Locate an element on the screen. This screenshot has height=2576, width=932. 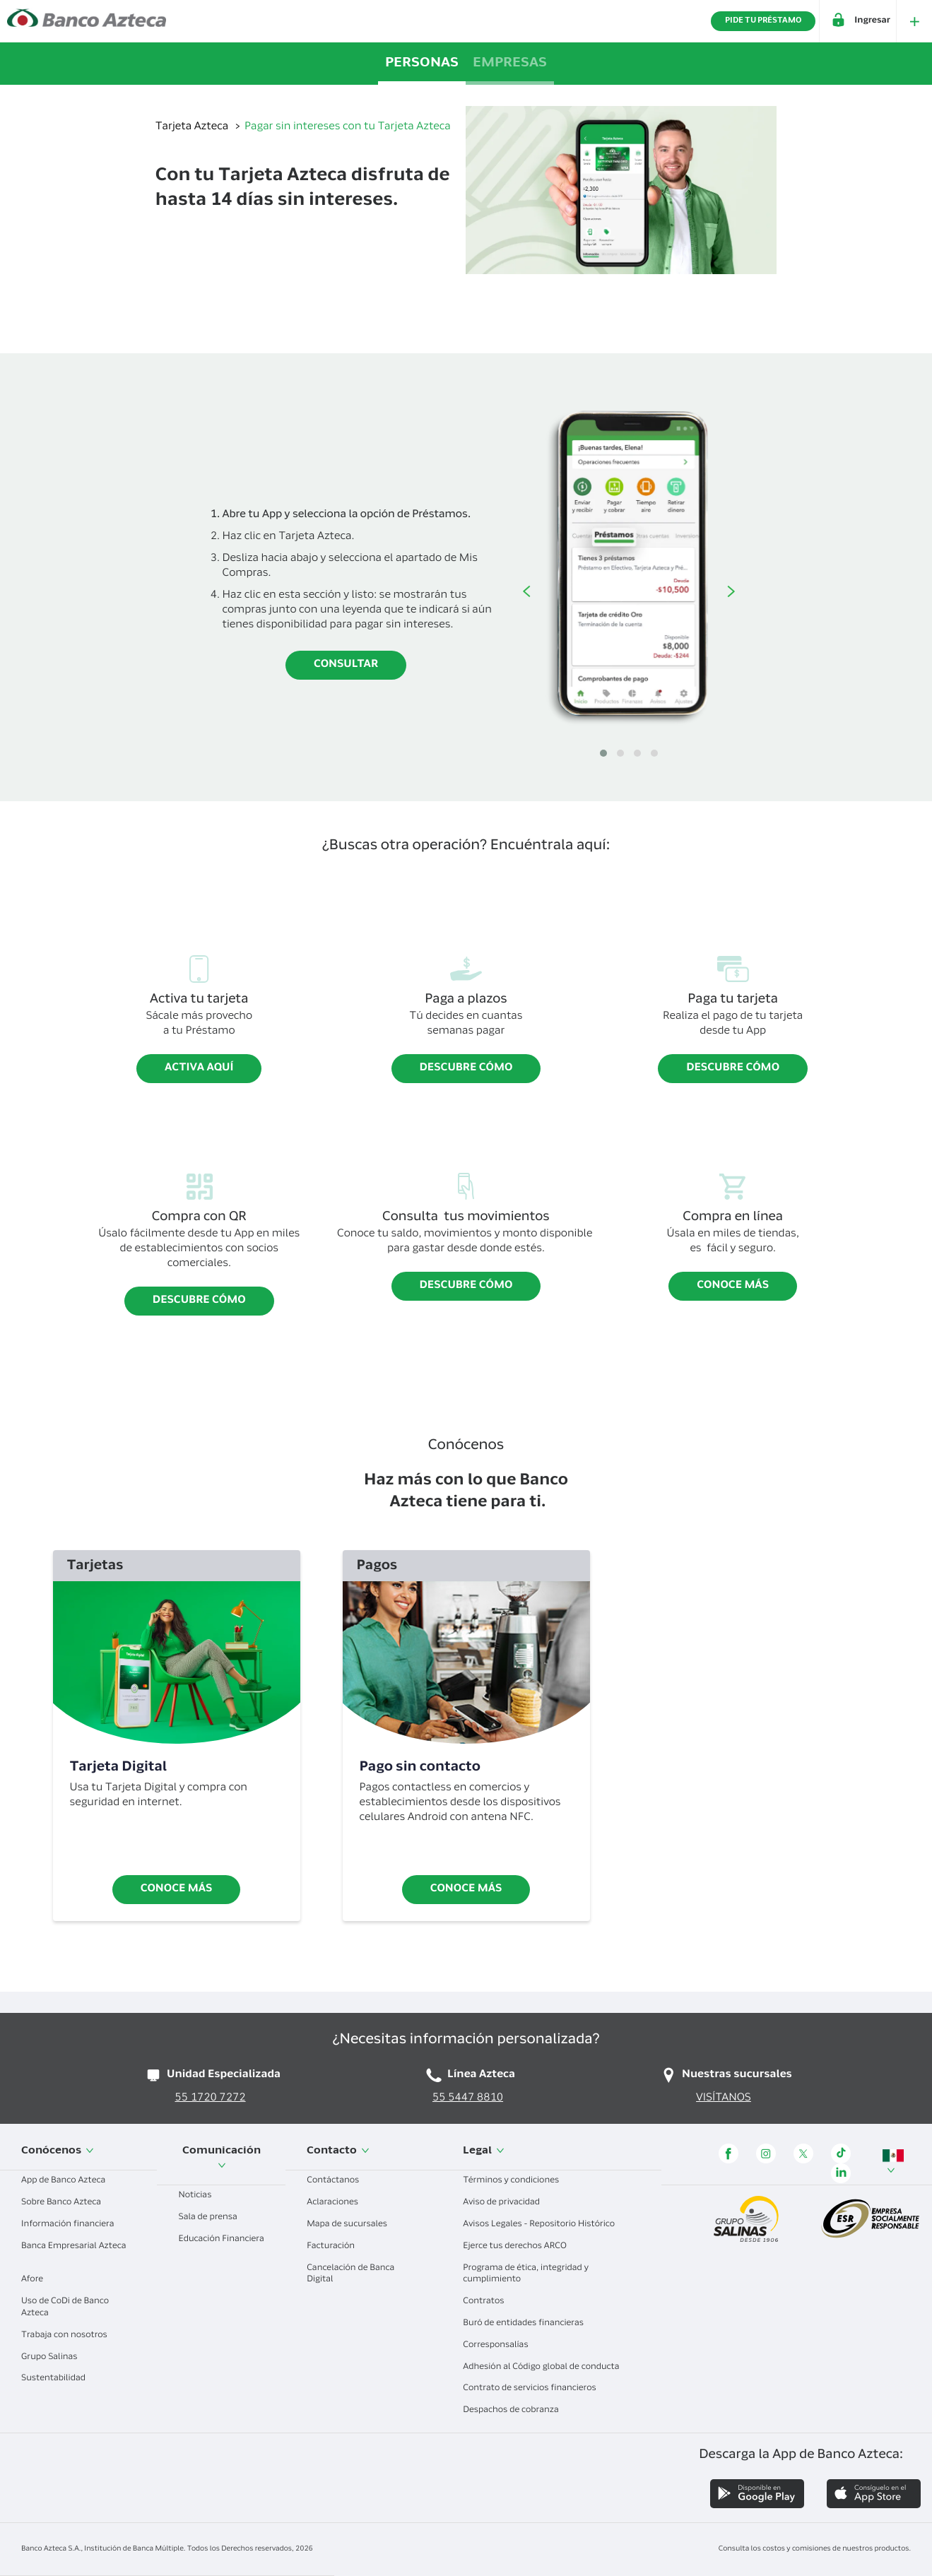
Buró de entidades financieras is located at coordinates (528, 2324).